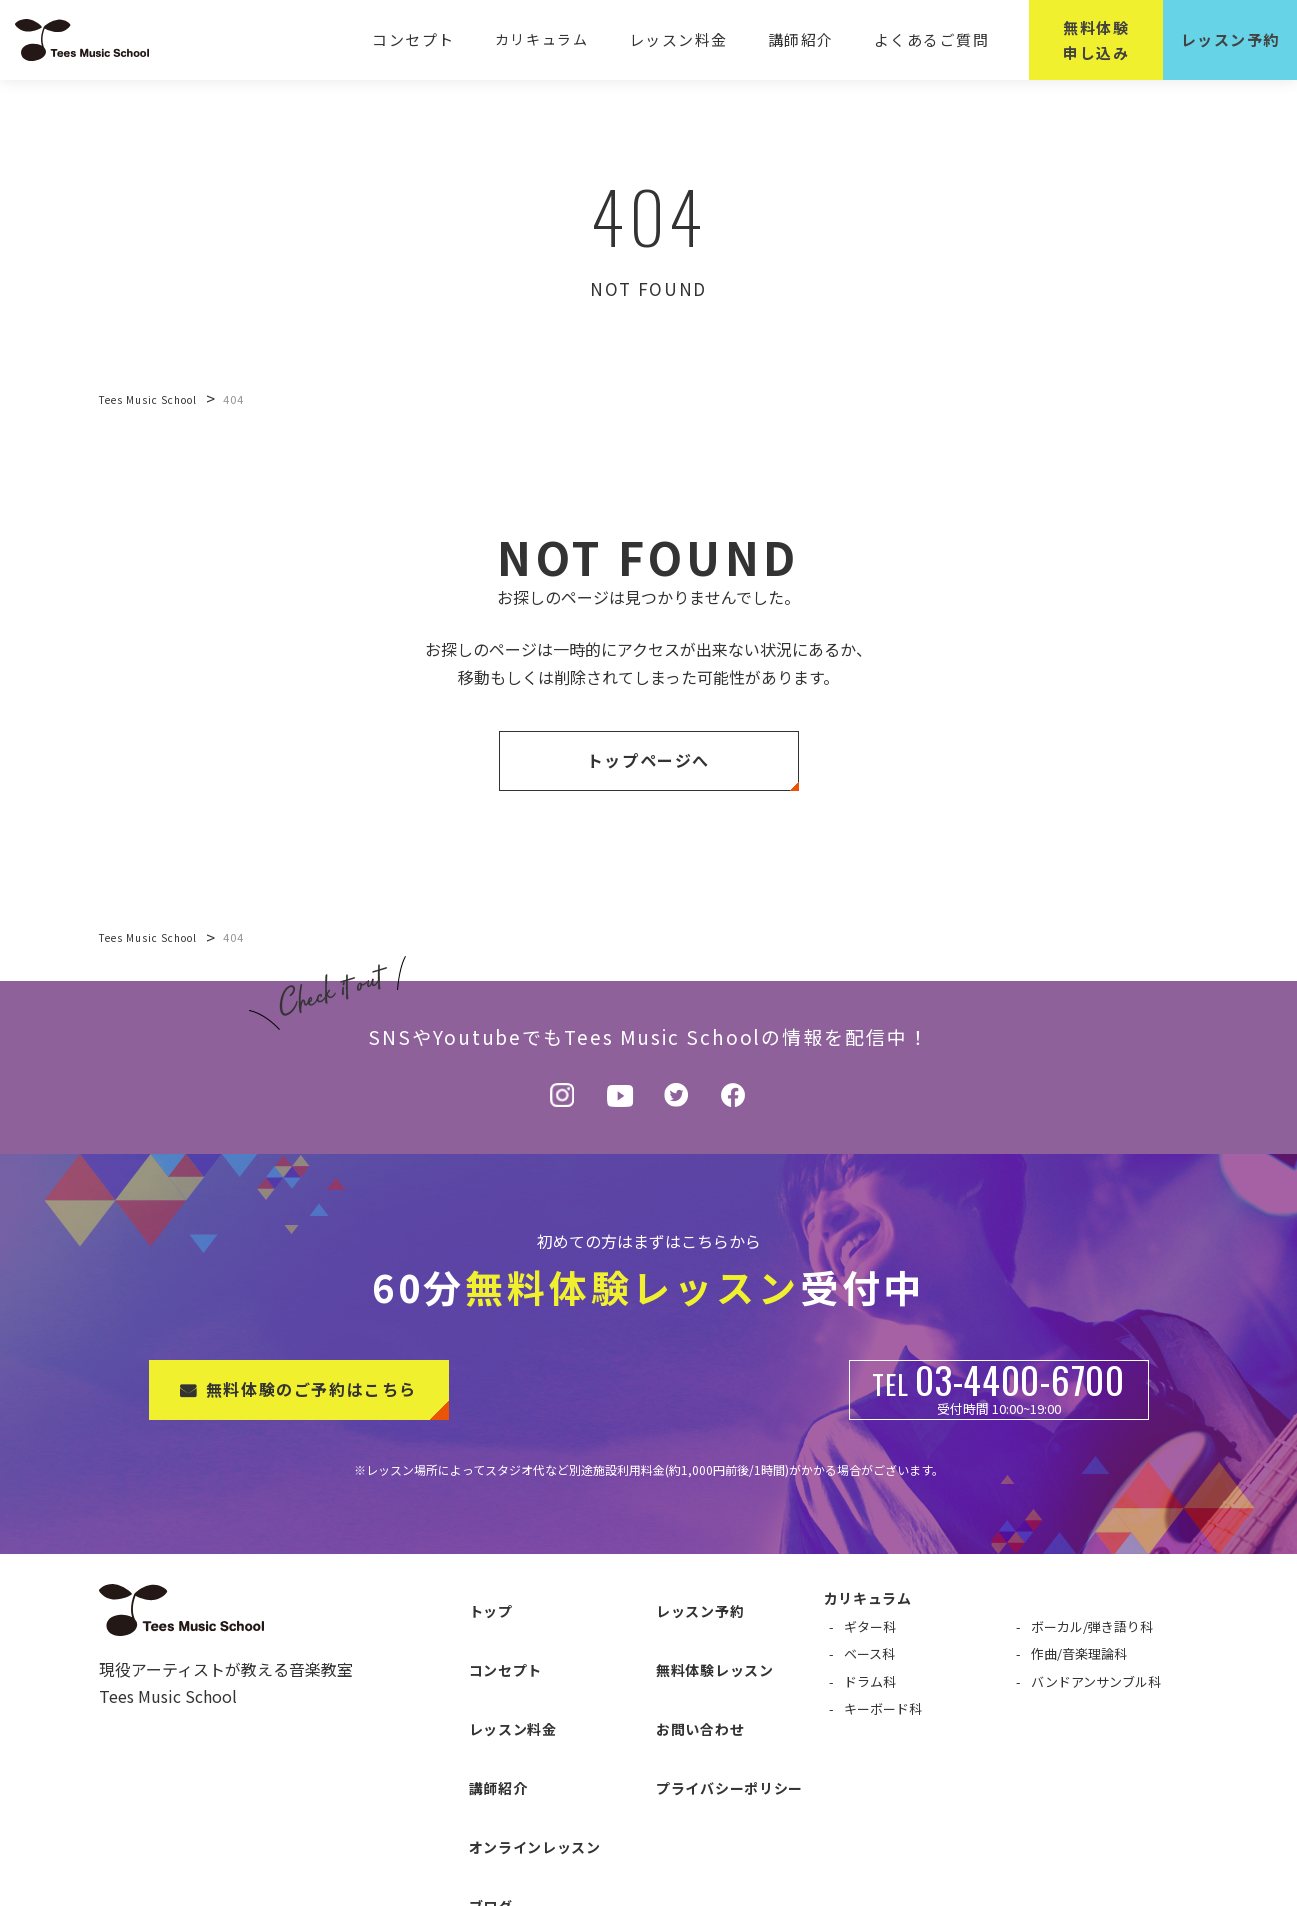 The image size is (1297, 1906). I want to click on 作曲/音楽理論科, so click(1079, 1653).